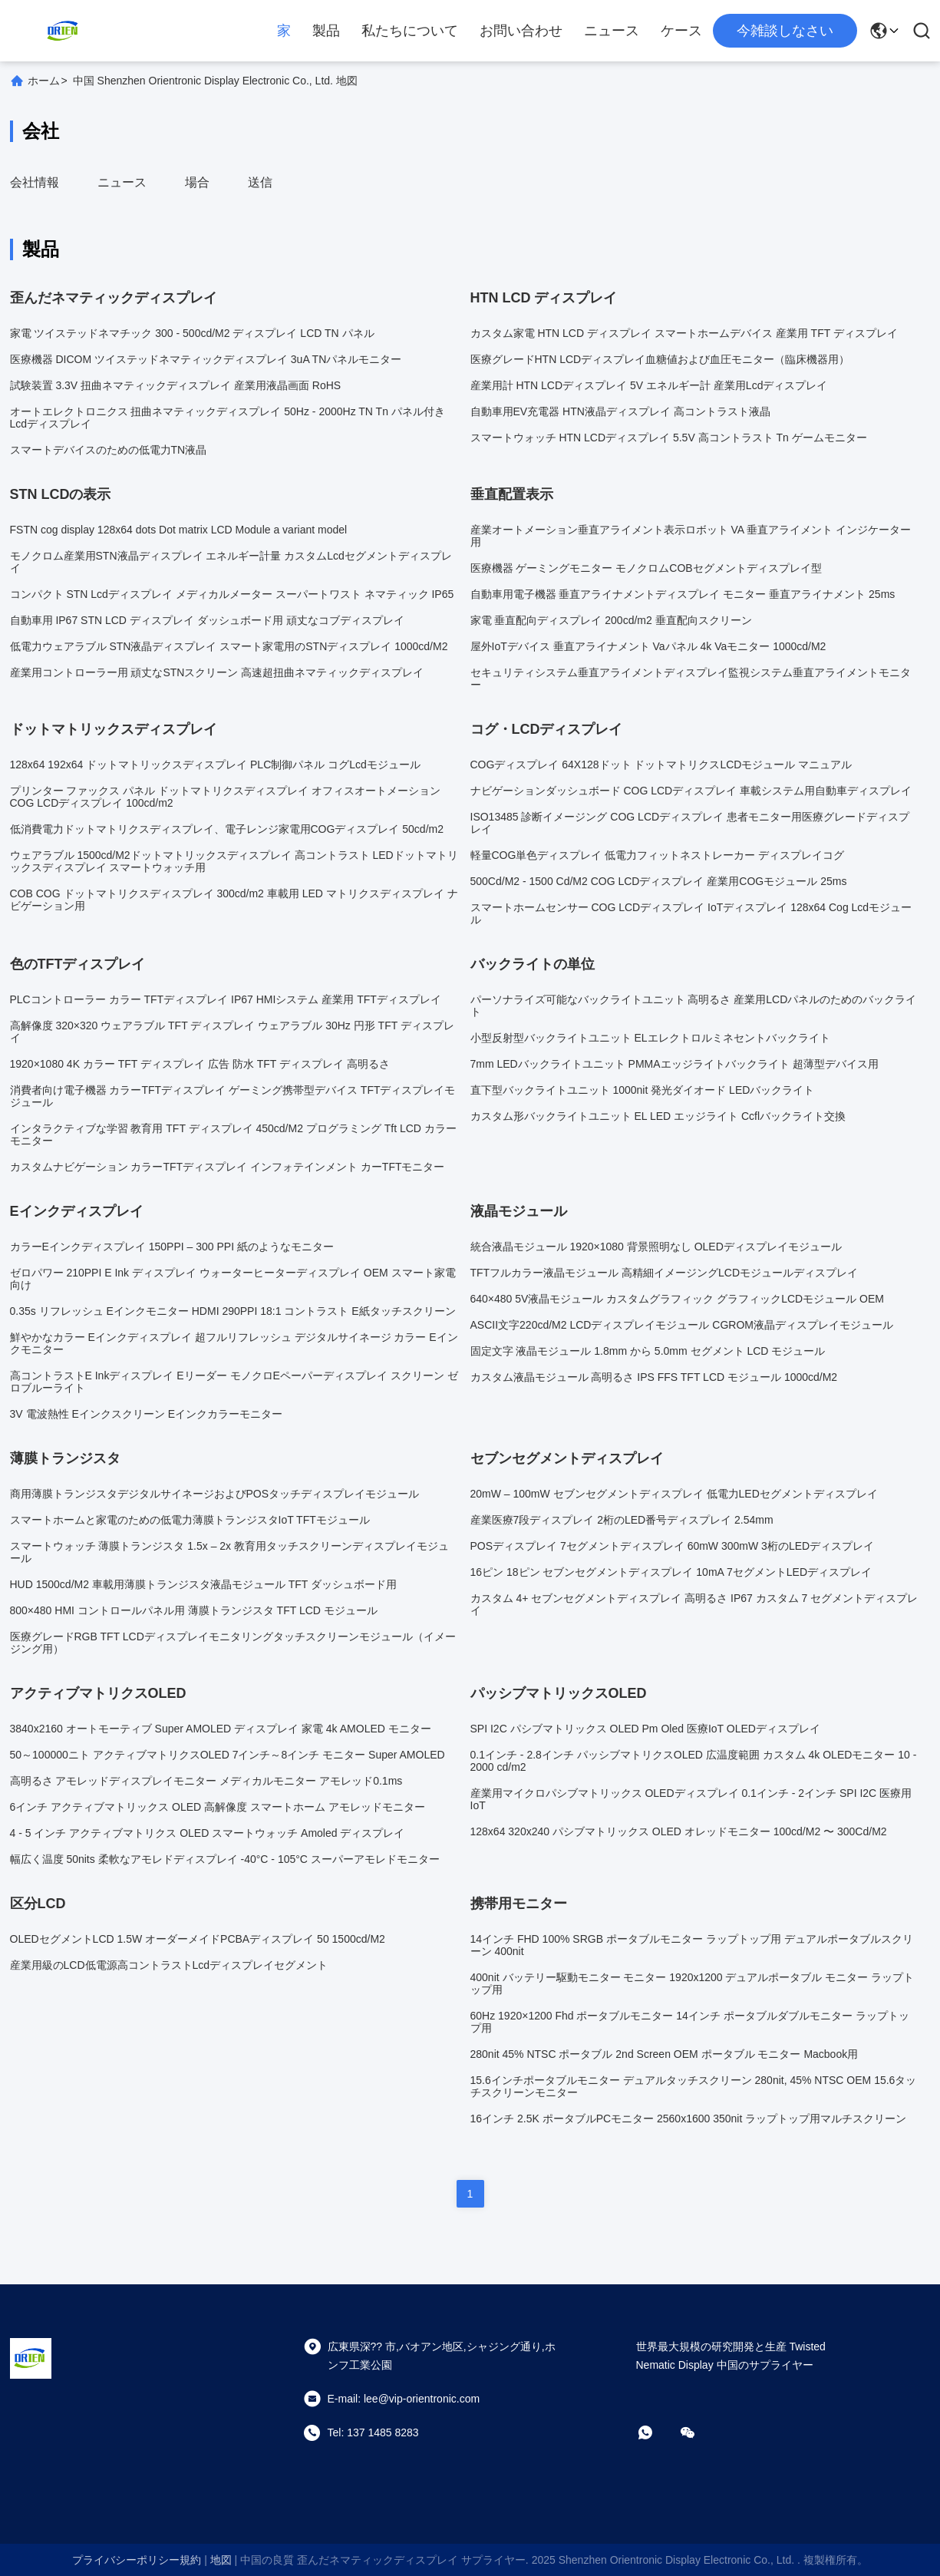 This screenshot has width=940, height=2576. I want to click on ニュース, so click(611, 30).